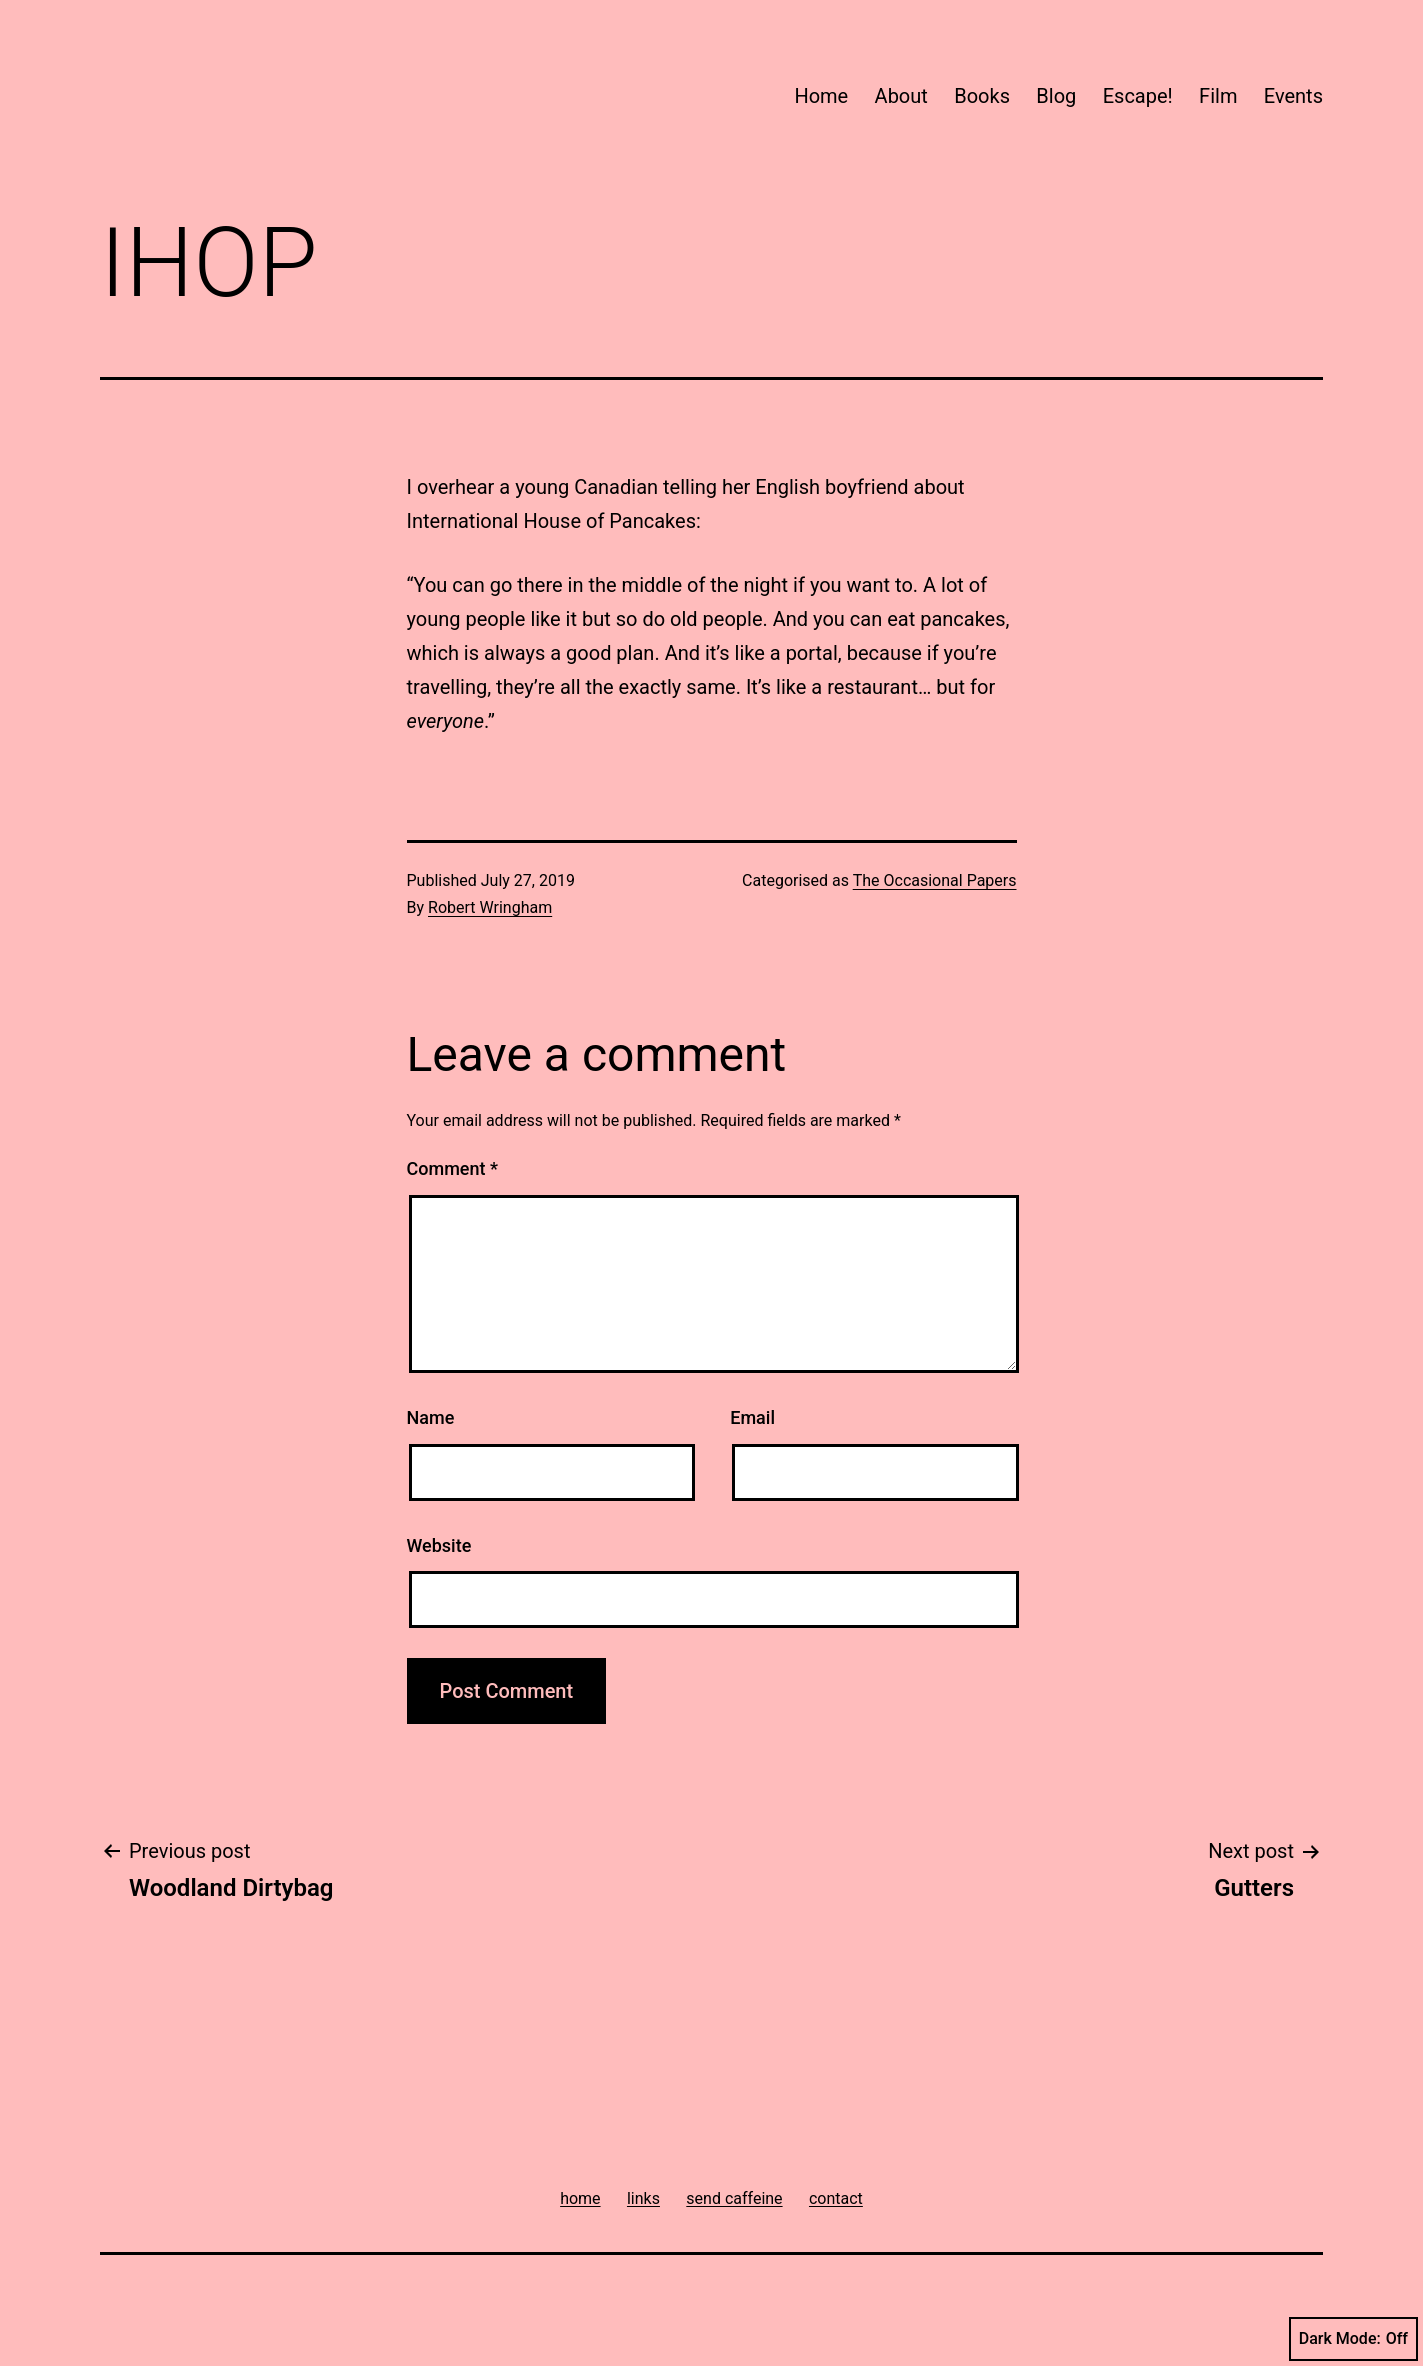 The image size is (1423, 2366). I want to click on Comment, so click(452, 1168).